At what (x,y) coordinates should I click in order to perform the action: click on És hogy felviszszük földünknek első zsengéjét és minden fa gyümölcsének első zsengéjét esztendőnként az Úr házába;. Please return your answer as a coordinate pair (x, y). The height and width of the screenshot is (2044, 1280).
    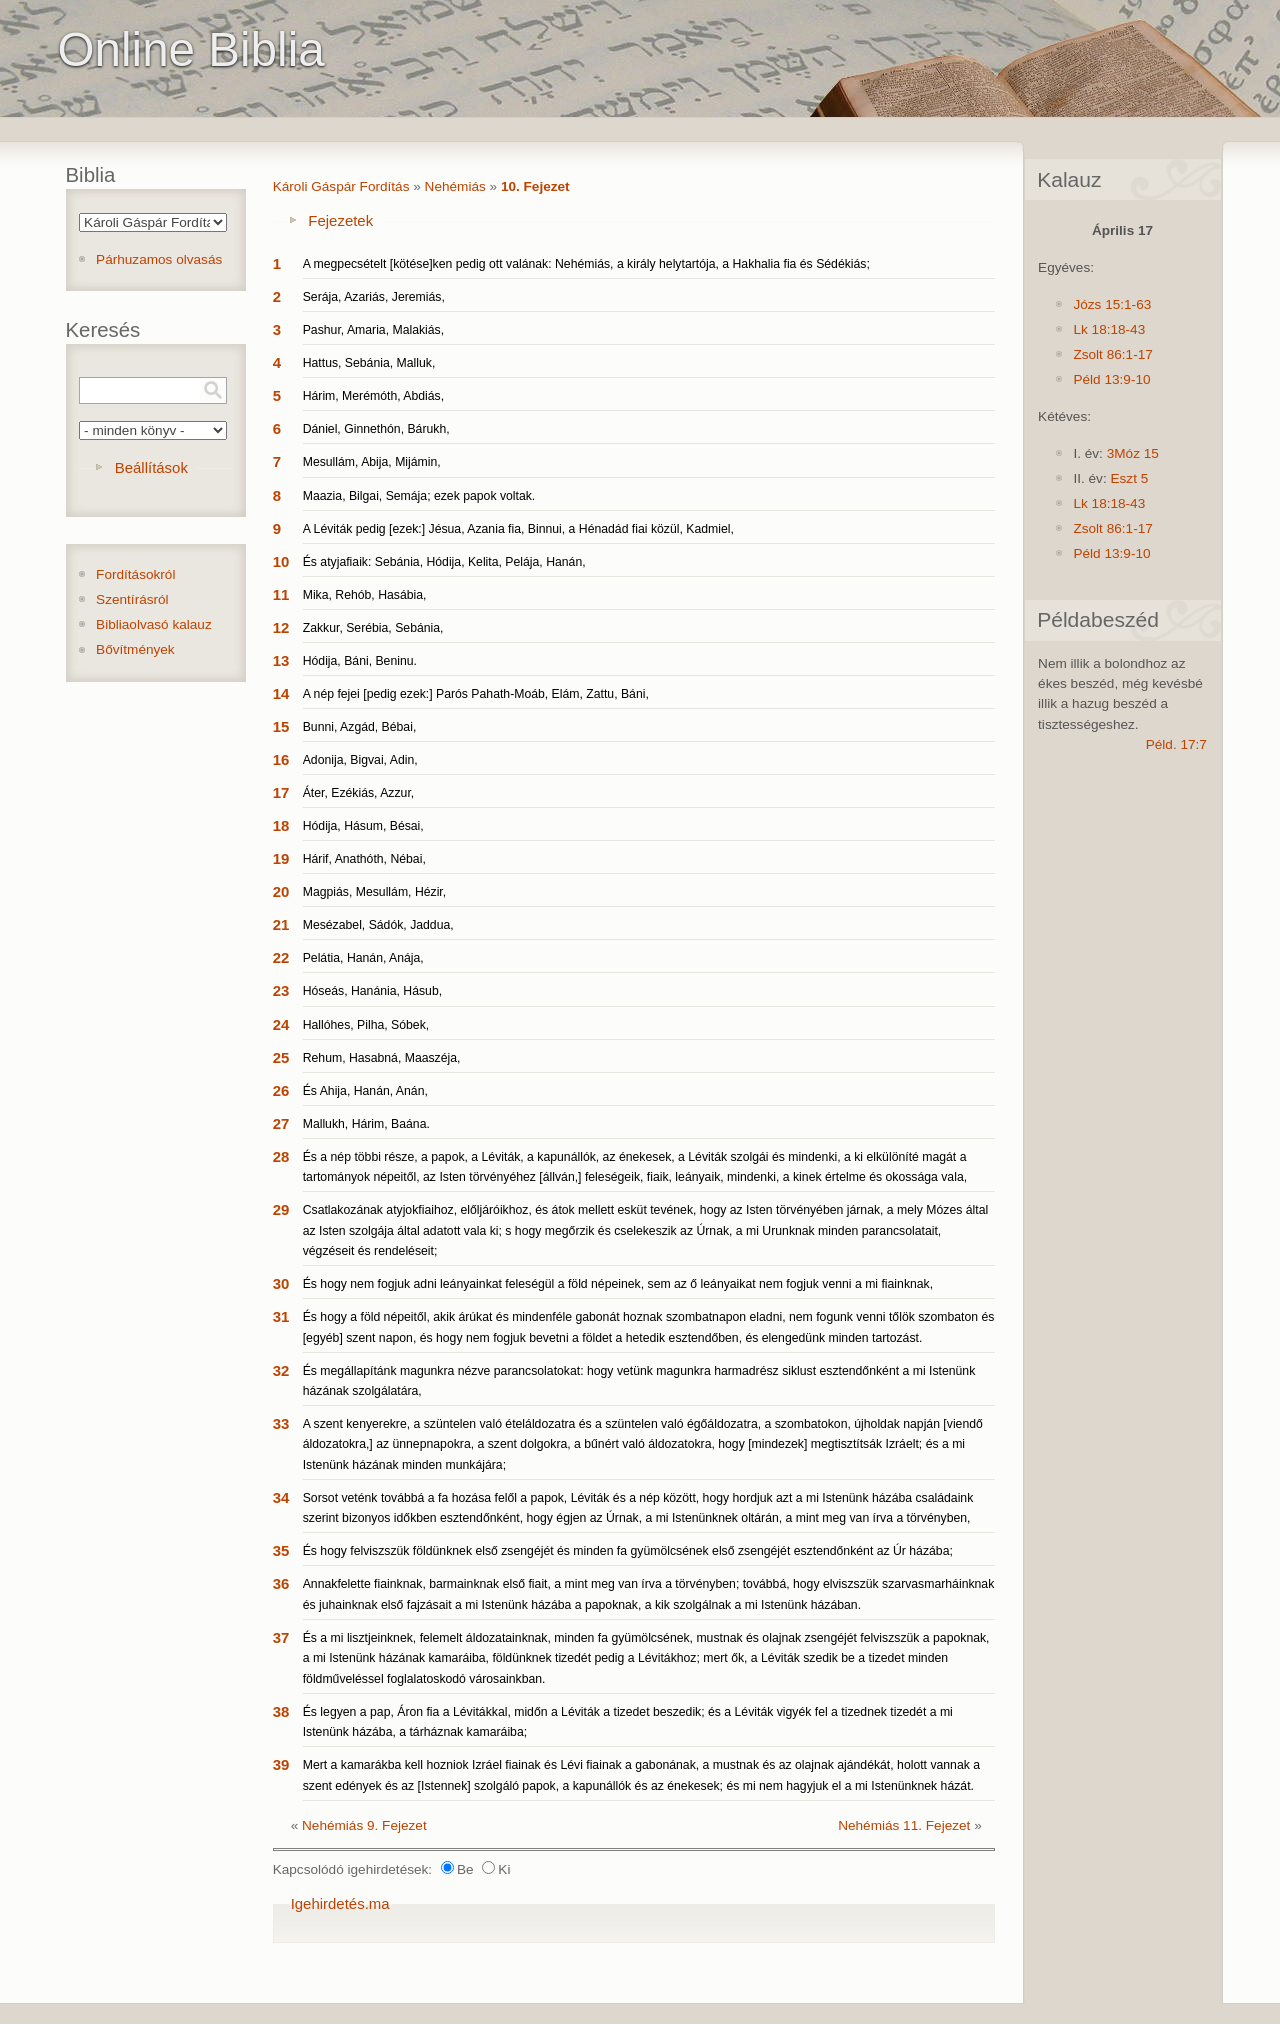
    Looking at the image, I should click on (628, 1551).